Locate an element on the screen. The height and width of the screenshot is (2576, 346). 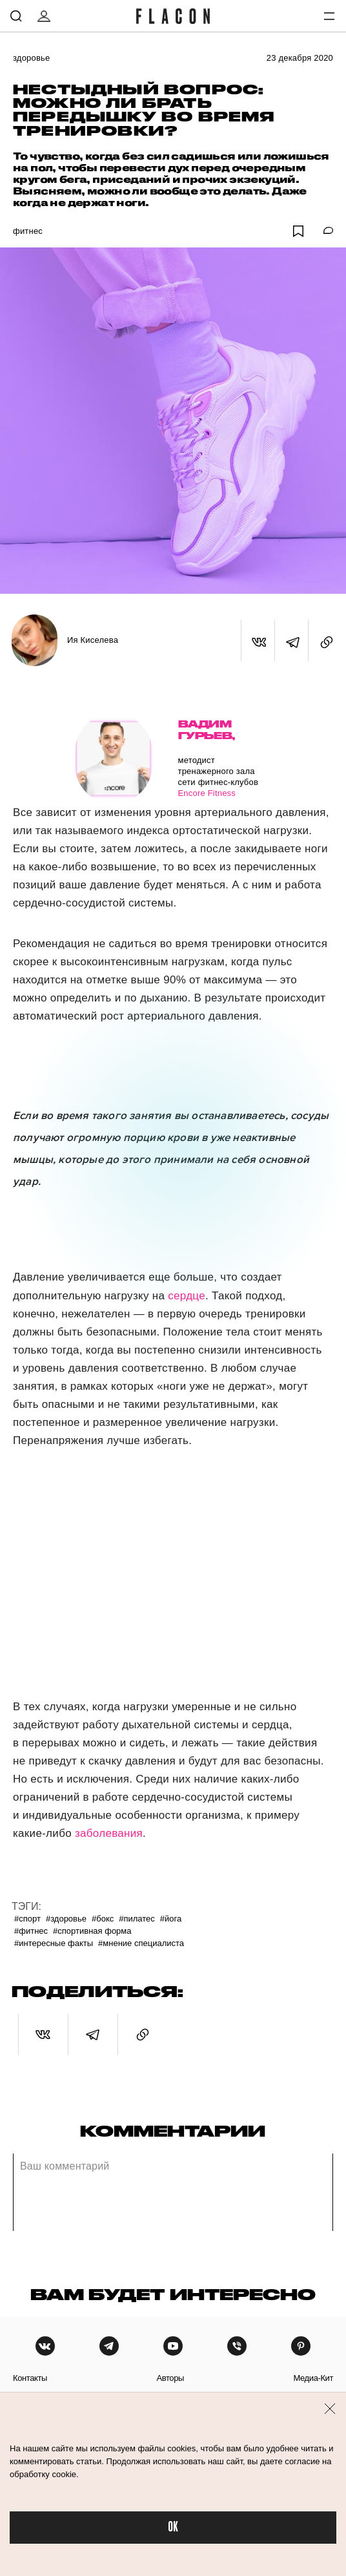
#Фитнес is located at coordinates (31, 1931).